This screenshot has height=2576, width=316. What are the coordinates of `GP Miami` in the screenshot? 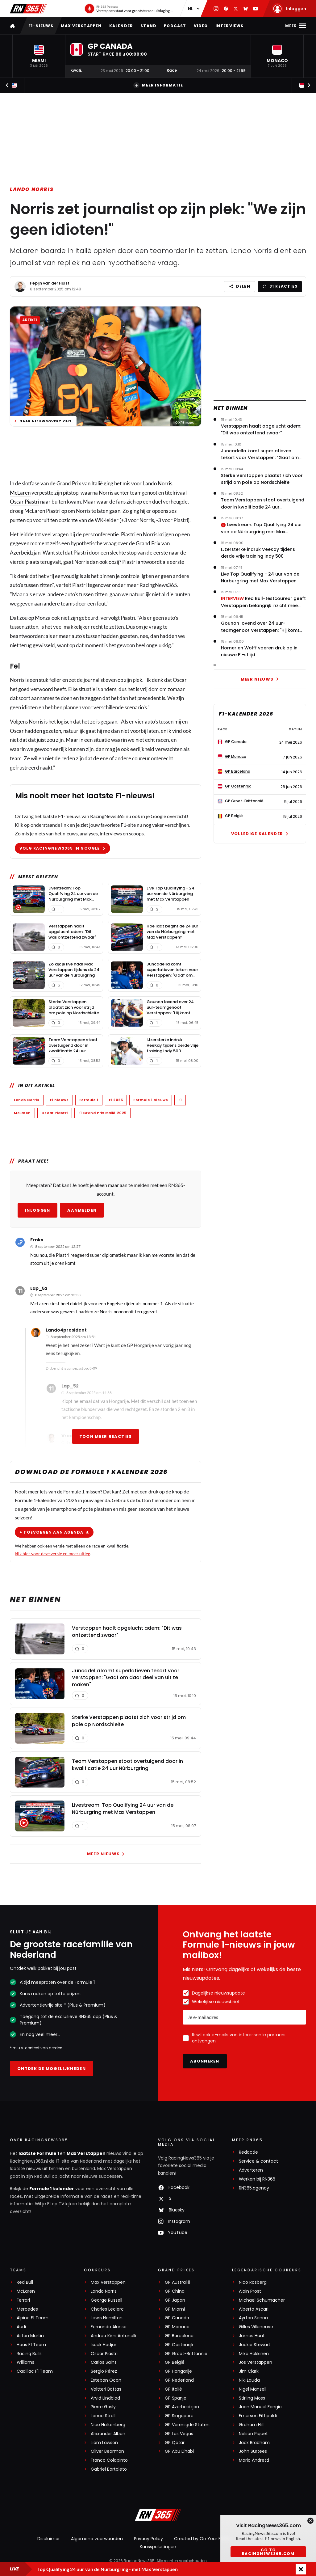 It's located at (175, 2309).